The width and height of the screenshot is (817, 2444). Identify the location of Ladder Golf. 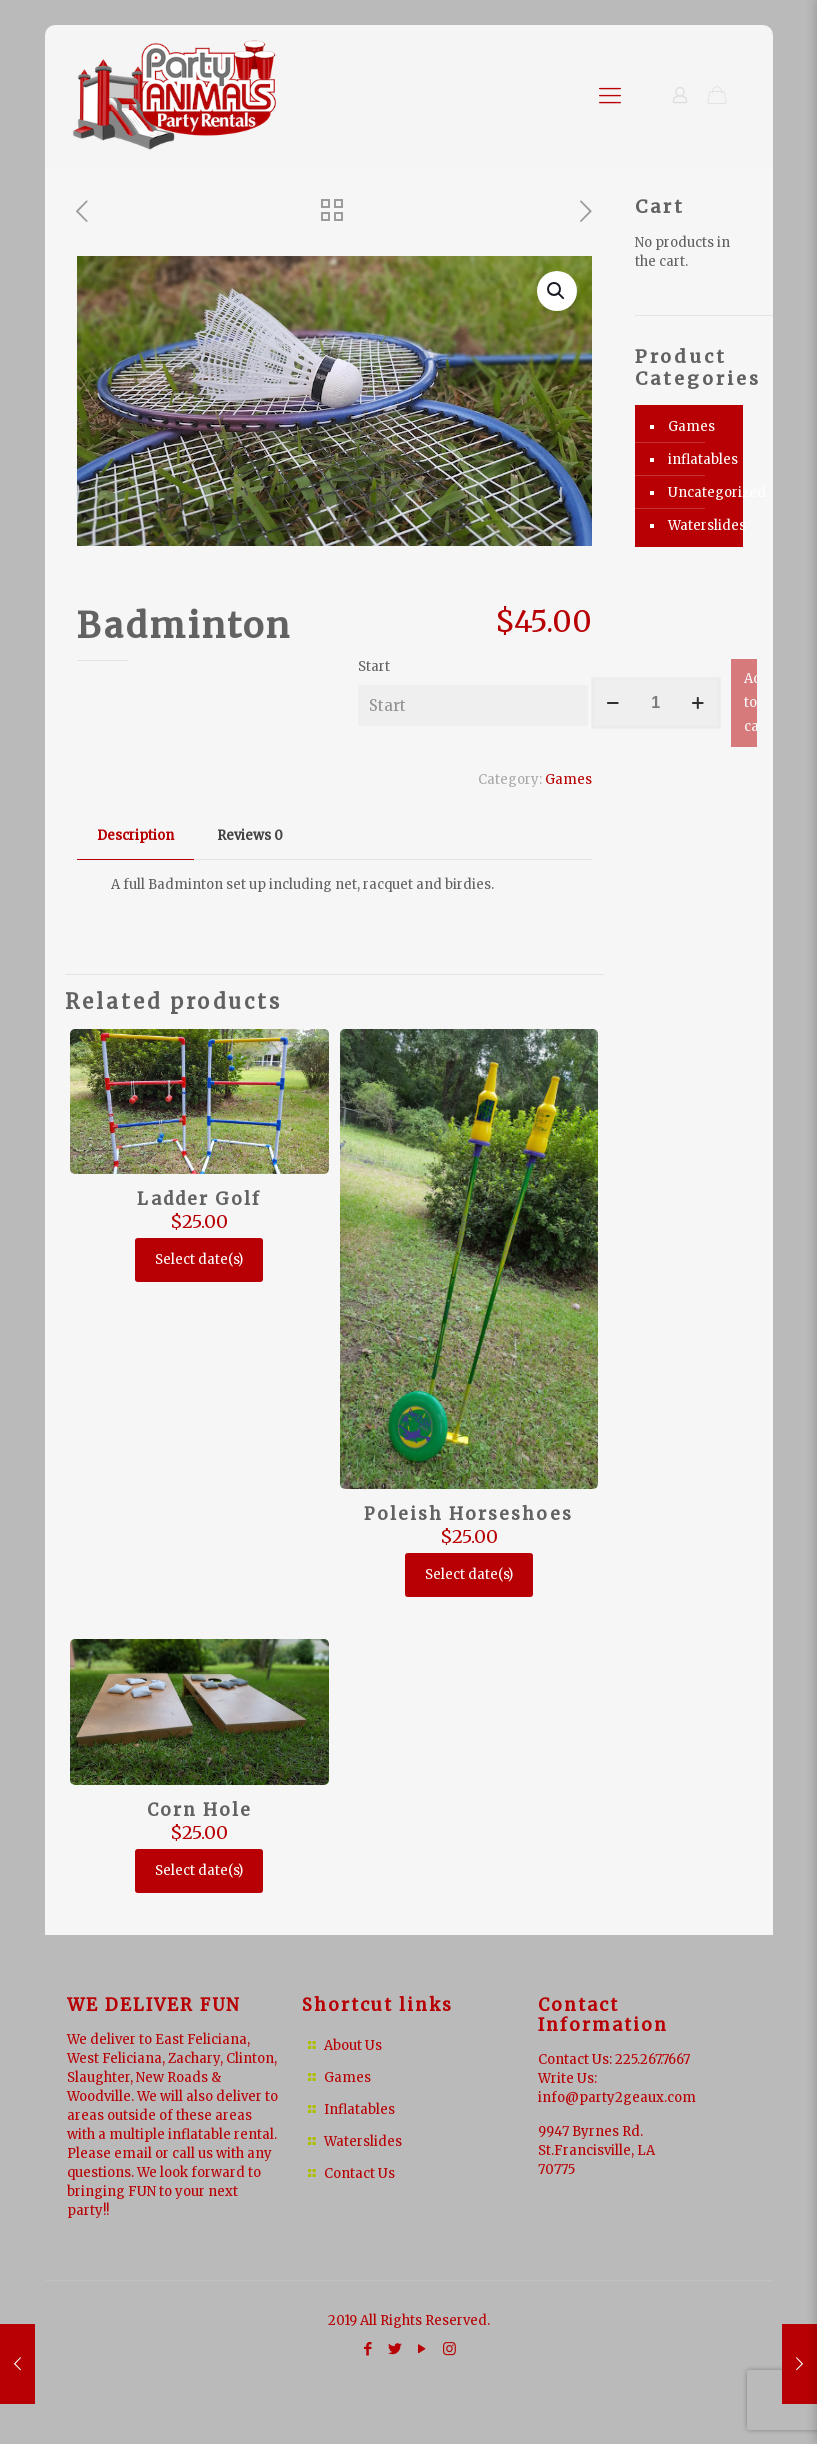
(199, 1199).